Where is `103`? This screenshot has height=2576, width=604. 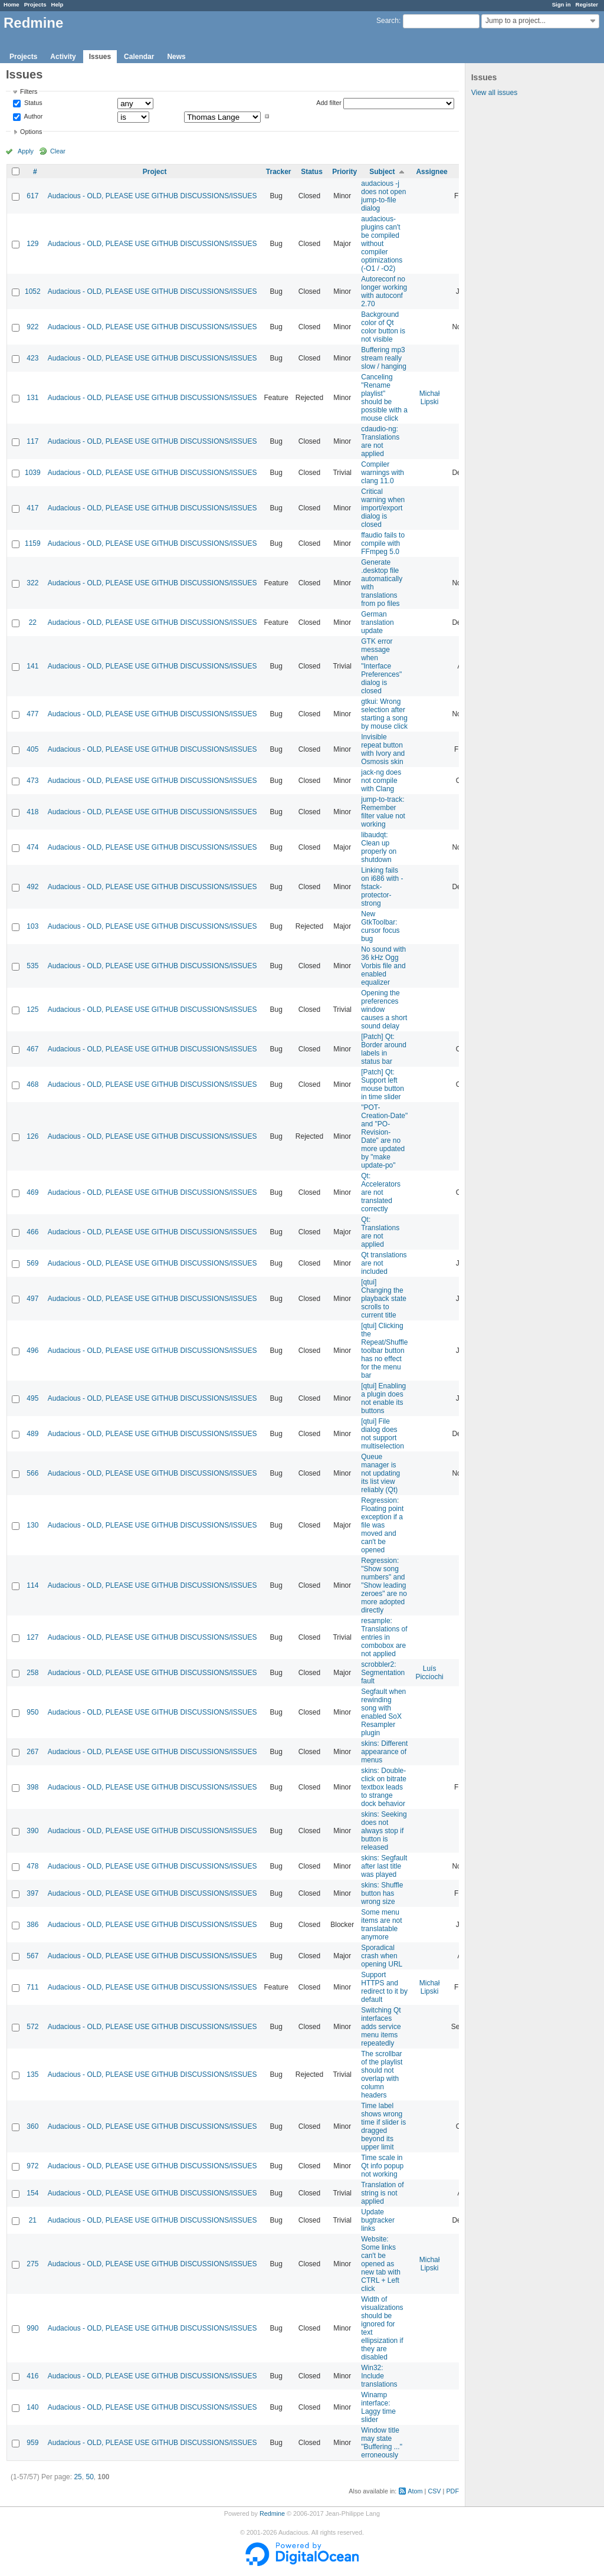 103 is located at coordinates (32, 926).